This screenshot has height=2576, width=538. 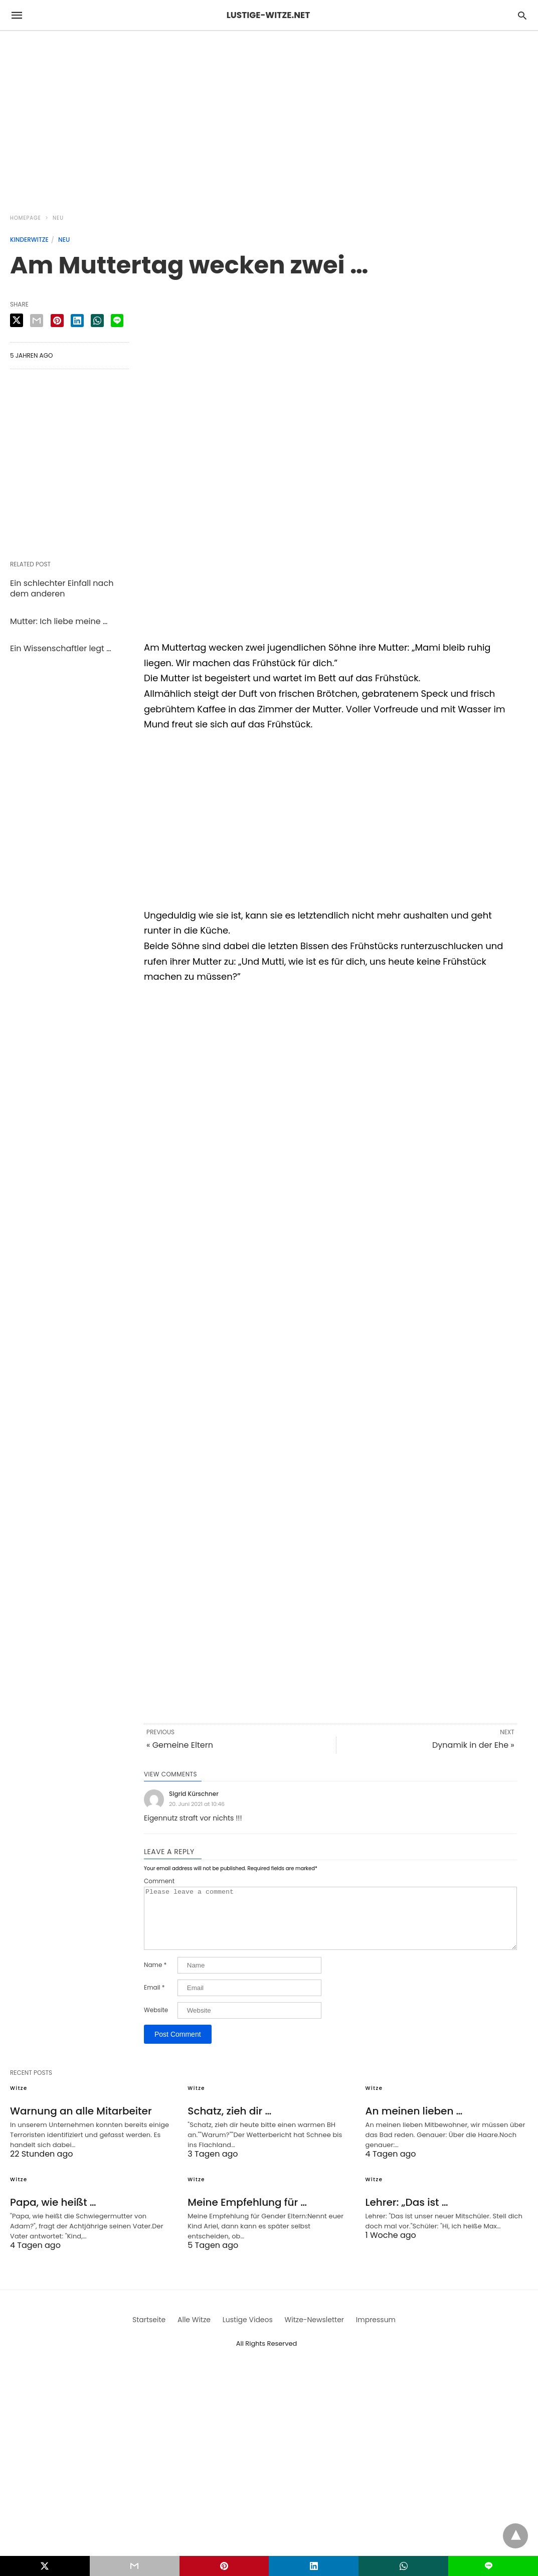 What do you see at coordinates (155, 1977) in the screenshot?
I see `Name` at bounding box center [155, 1977].